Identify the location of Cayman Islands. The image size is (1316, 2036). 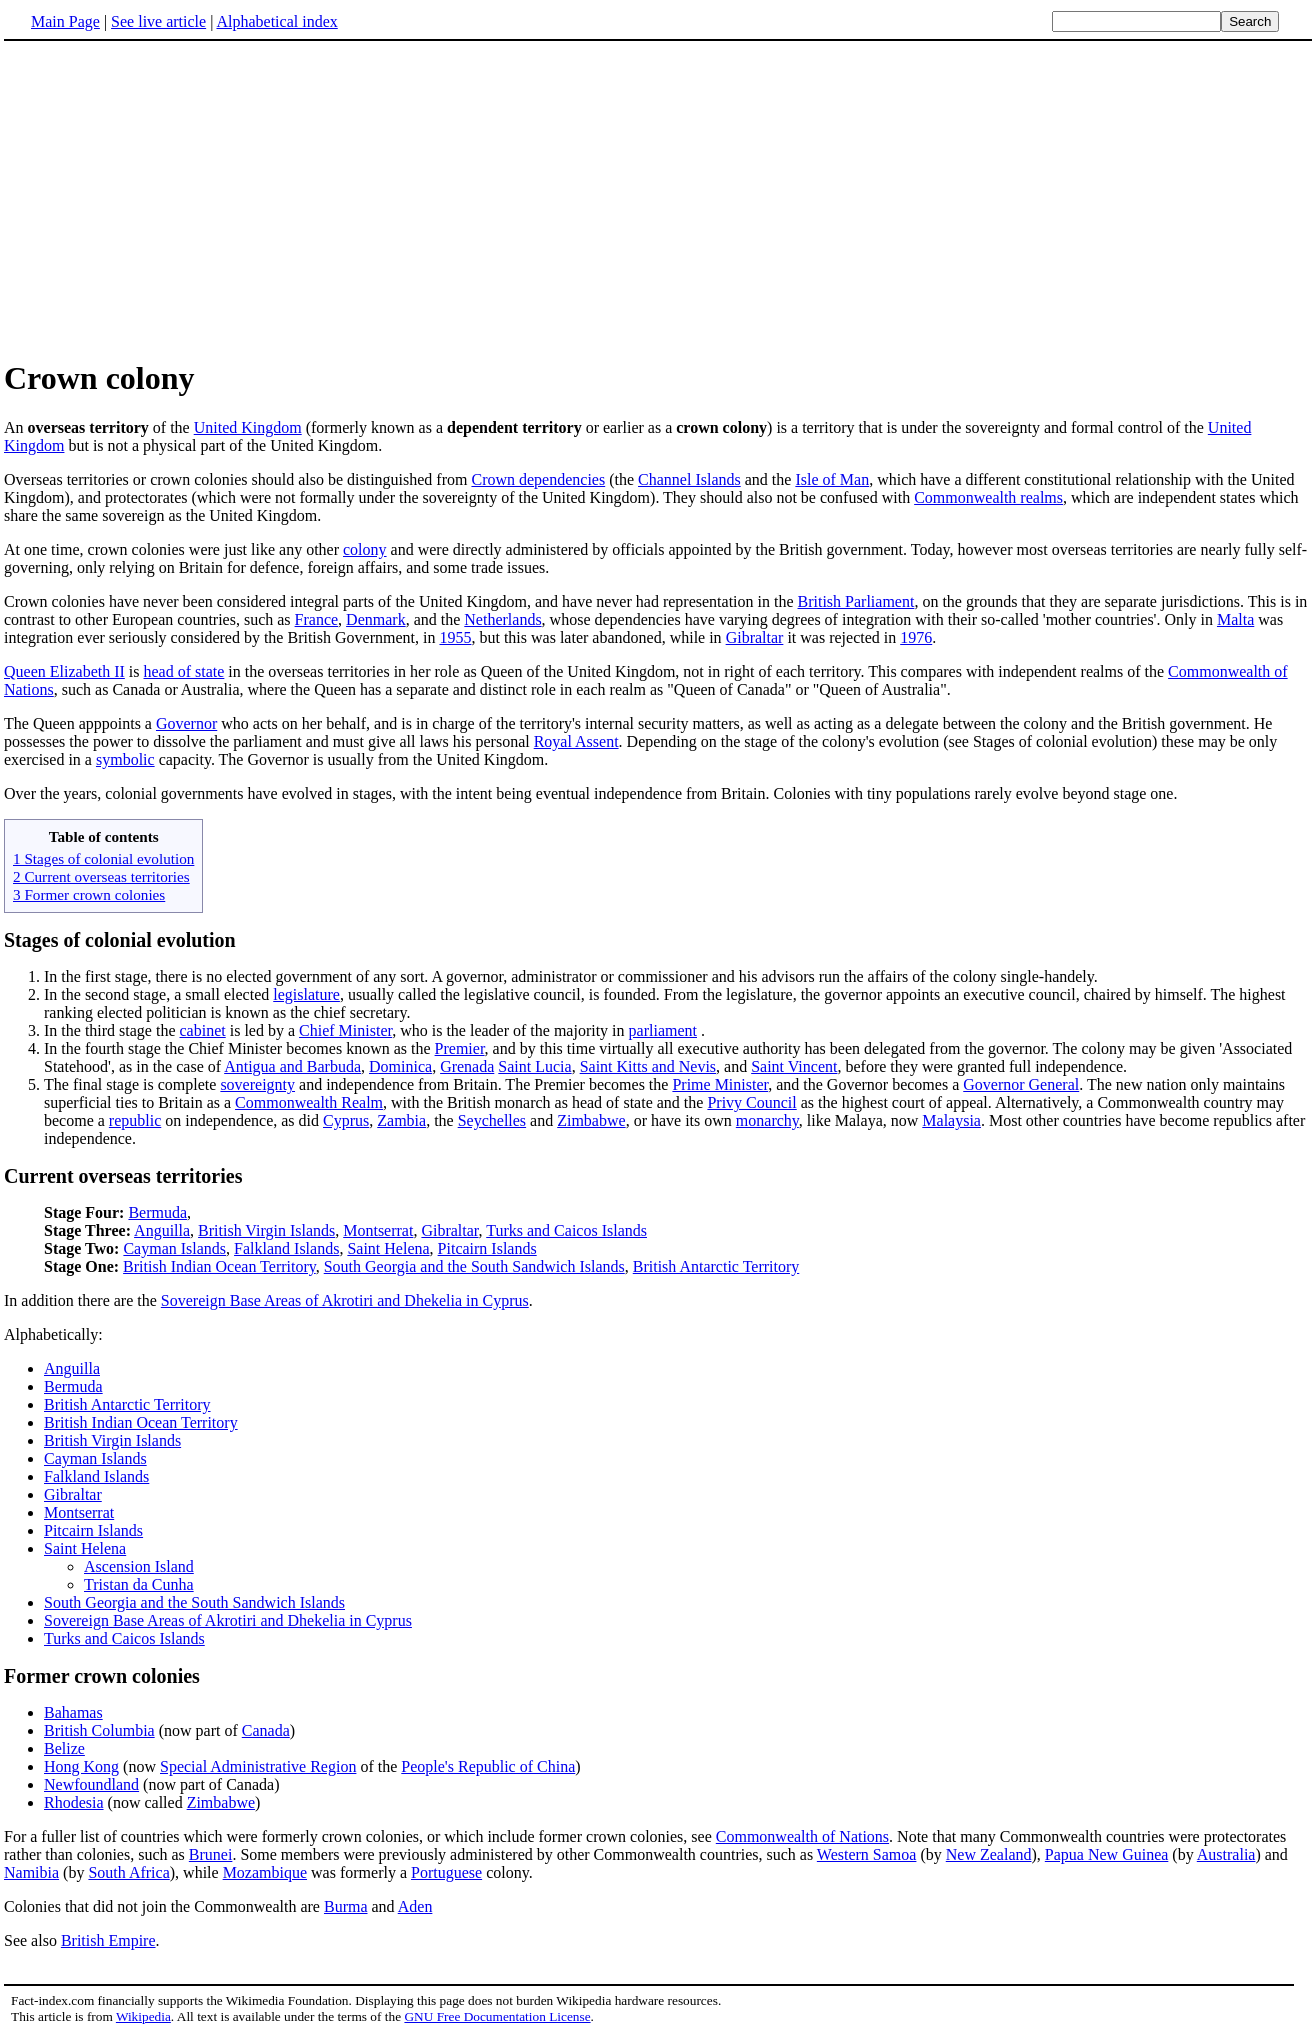
(174, 1248).